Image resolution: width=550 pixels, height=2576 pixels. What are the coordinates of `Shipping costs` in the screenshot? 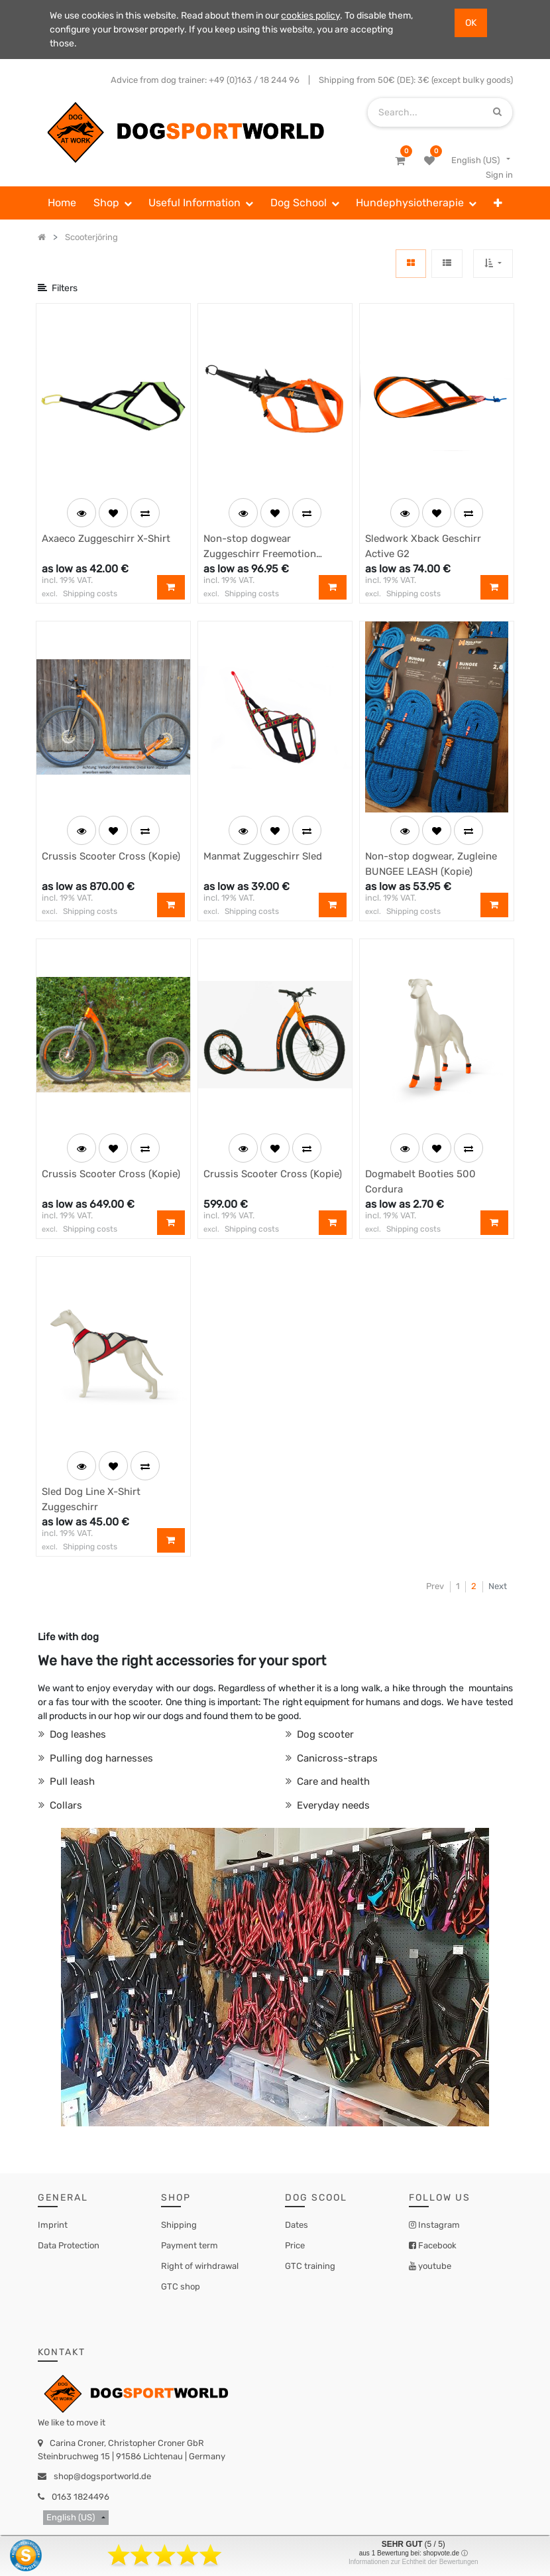 It's located at (90, 593).